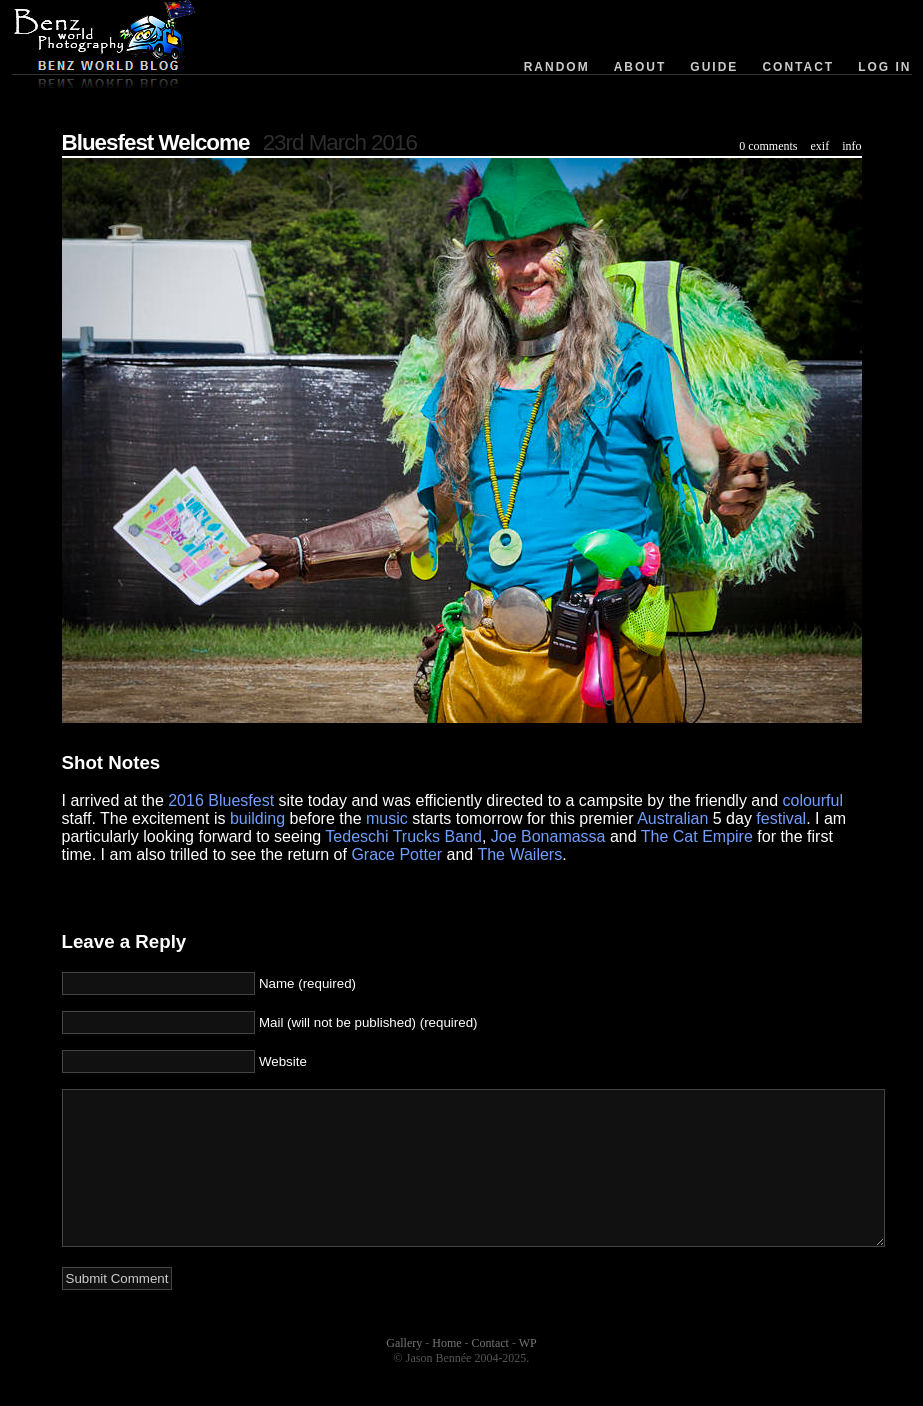 The image size is (923, 1406). Describe the element at coordinates (403, 836) in the screenshot. I see `Tedeschi Trucks Band` at that location.